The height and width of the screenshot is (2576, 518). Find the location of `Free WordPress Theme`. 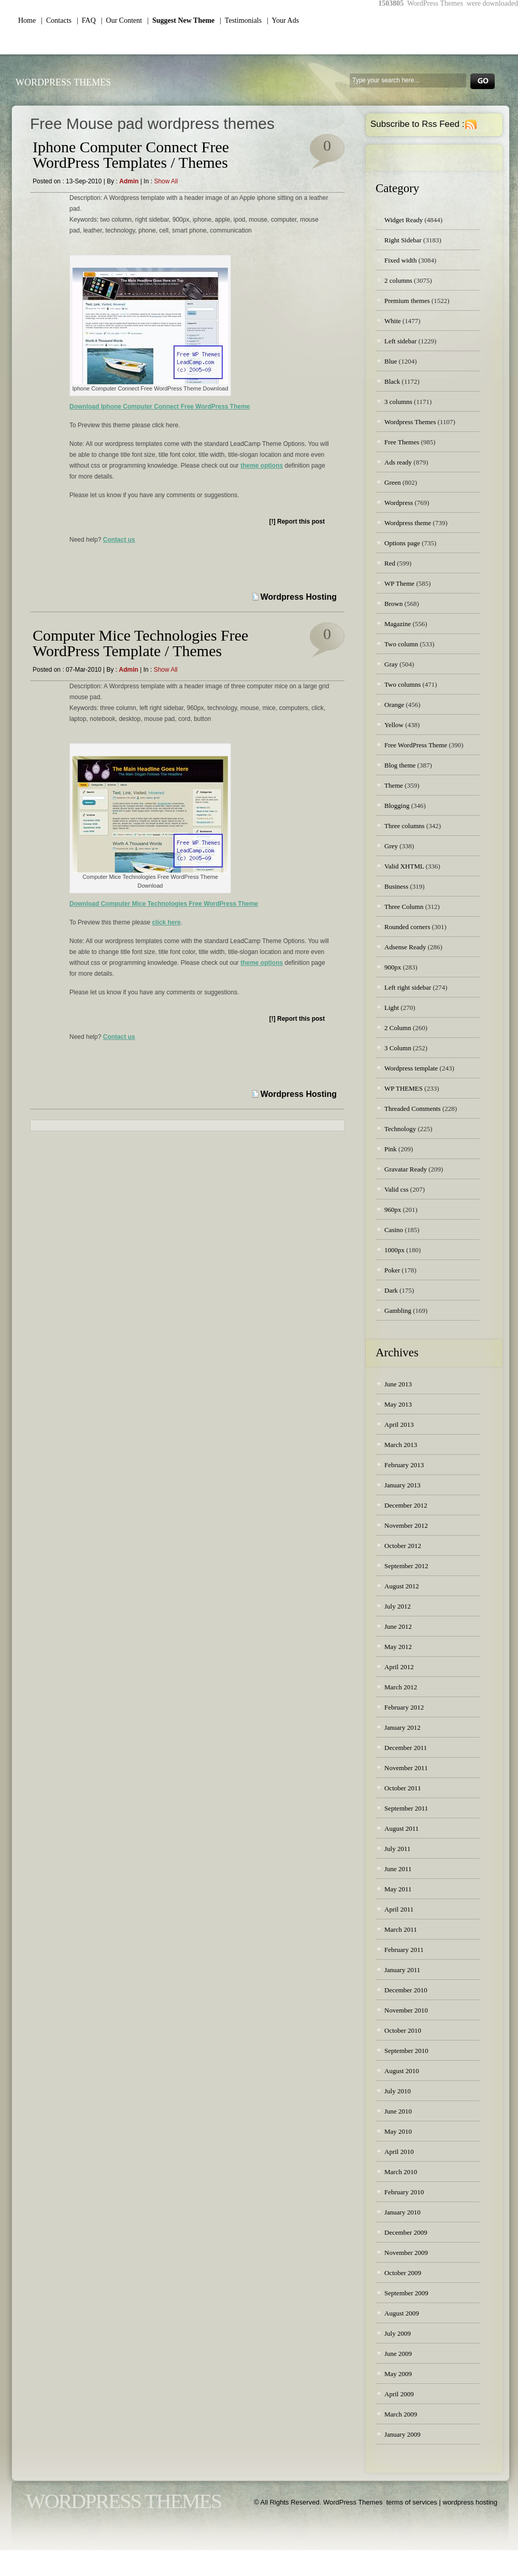

Free WordPress Theme is located at coordinates (415, 745).